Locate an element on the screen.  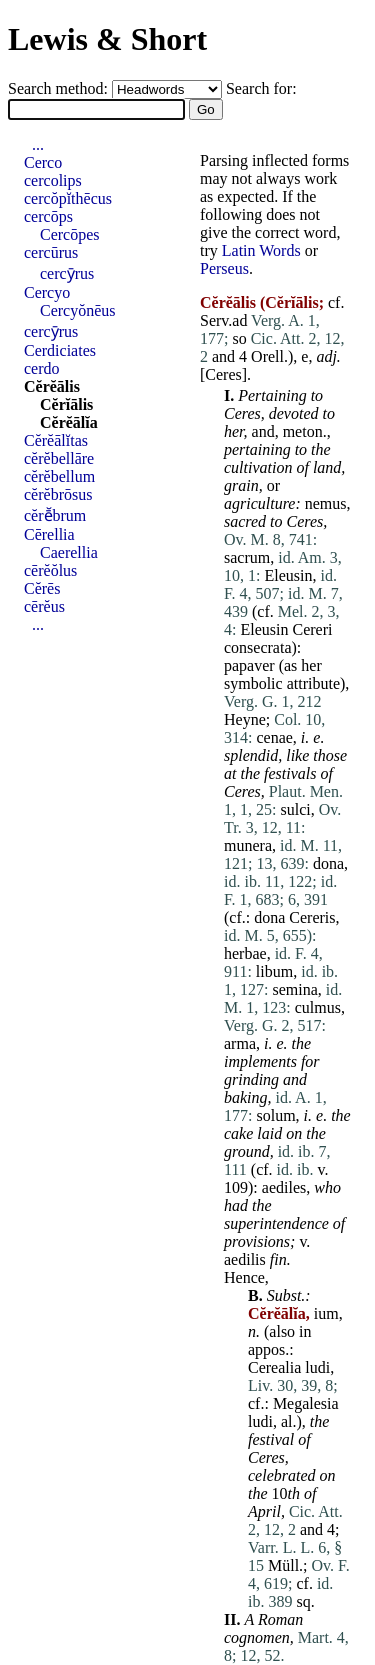
munera is located at coordinates (248, 845).